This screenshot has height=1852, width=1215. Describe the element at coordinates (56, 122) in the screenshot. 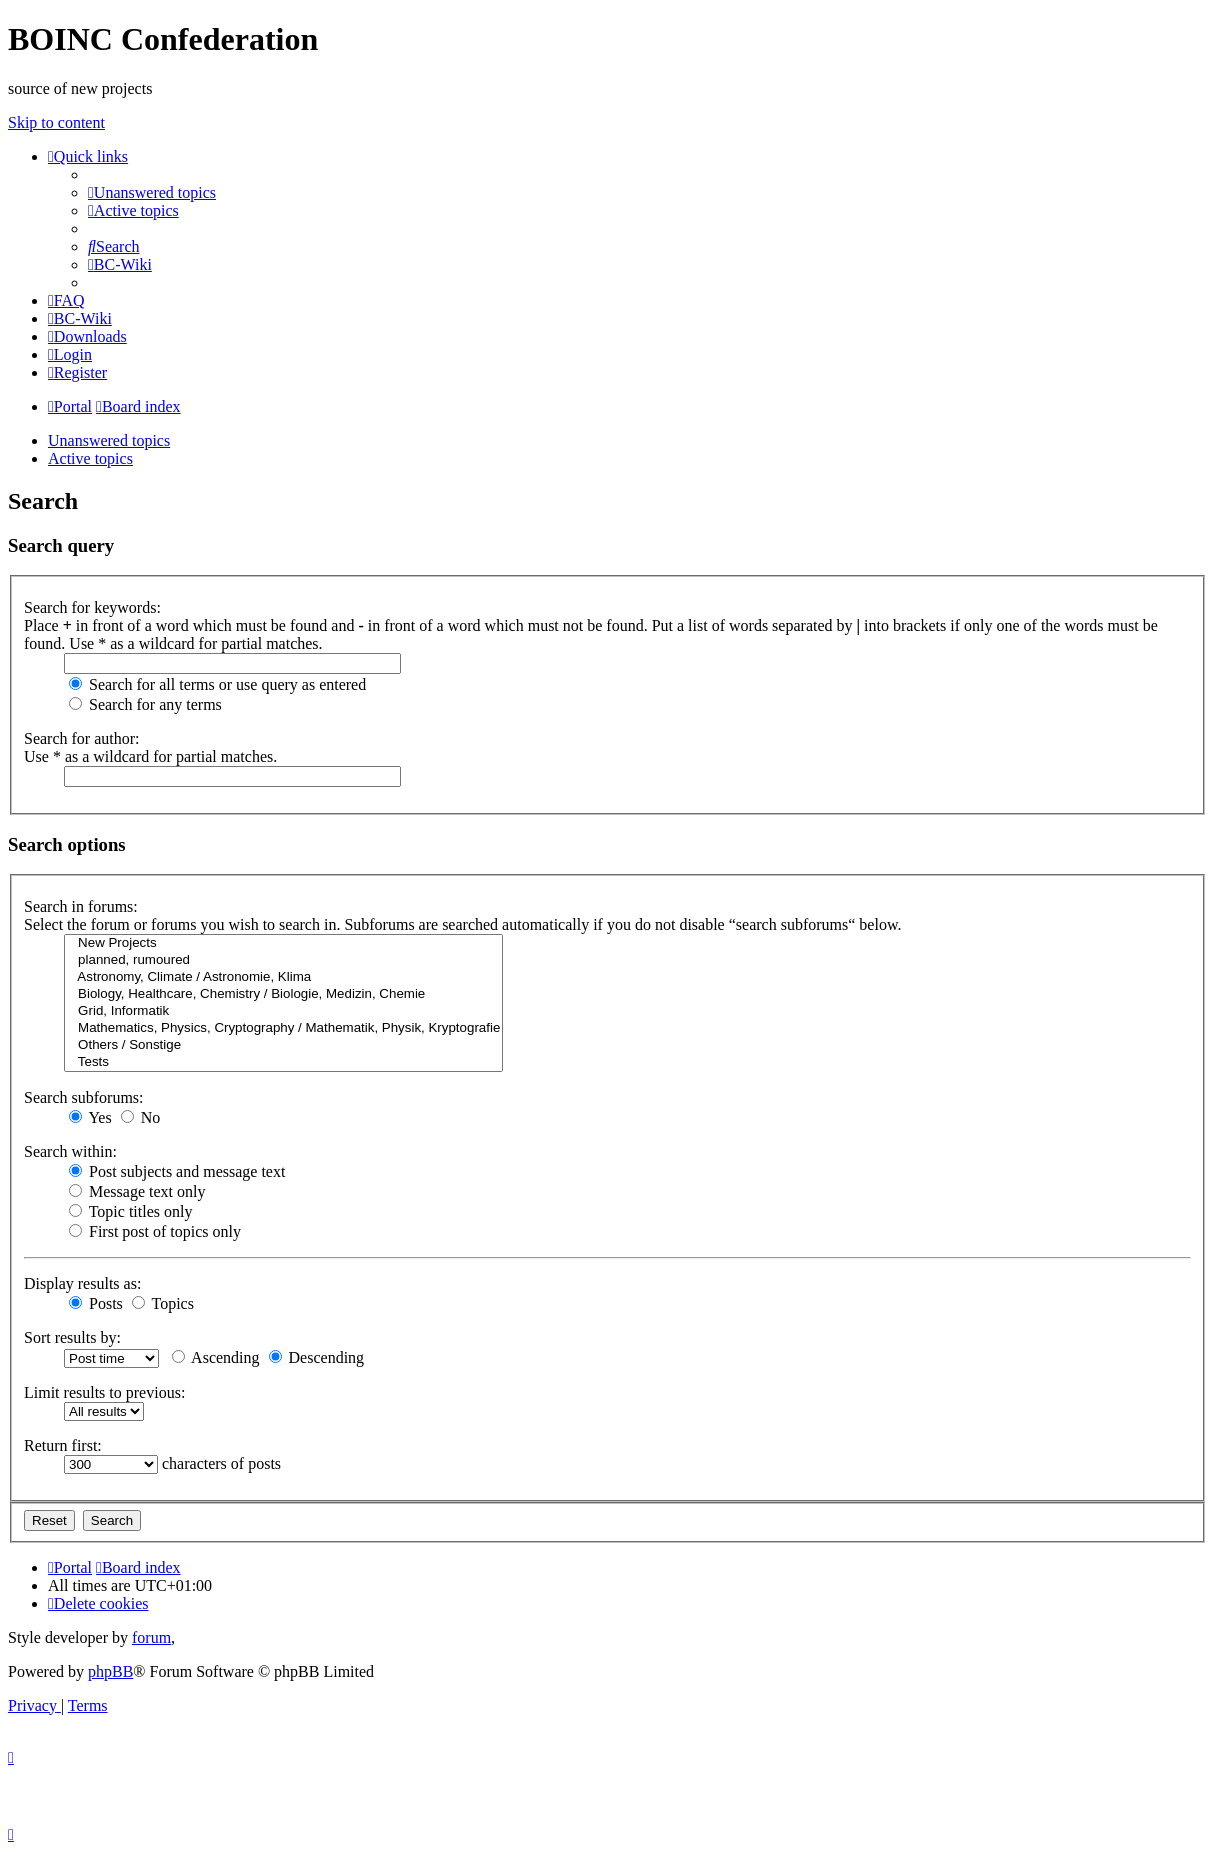

I see `Skip to content` at that location.